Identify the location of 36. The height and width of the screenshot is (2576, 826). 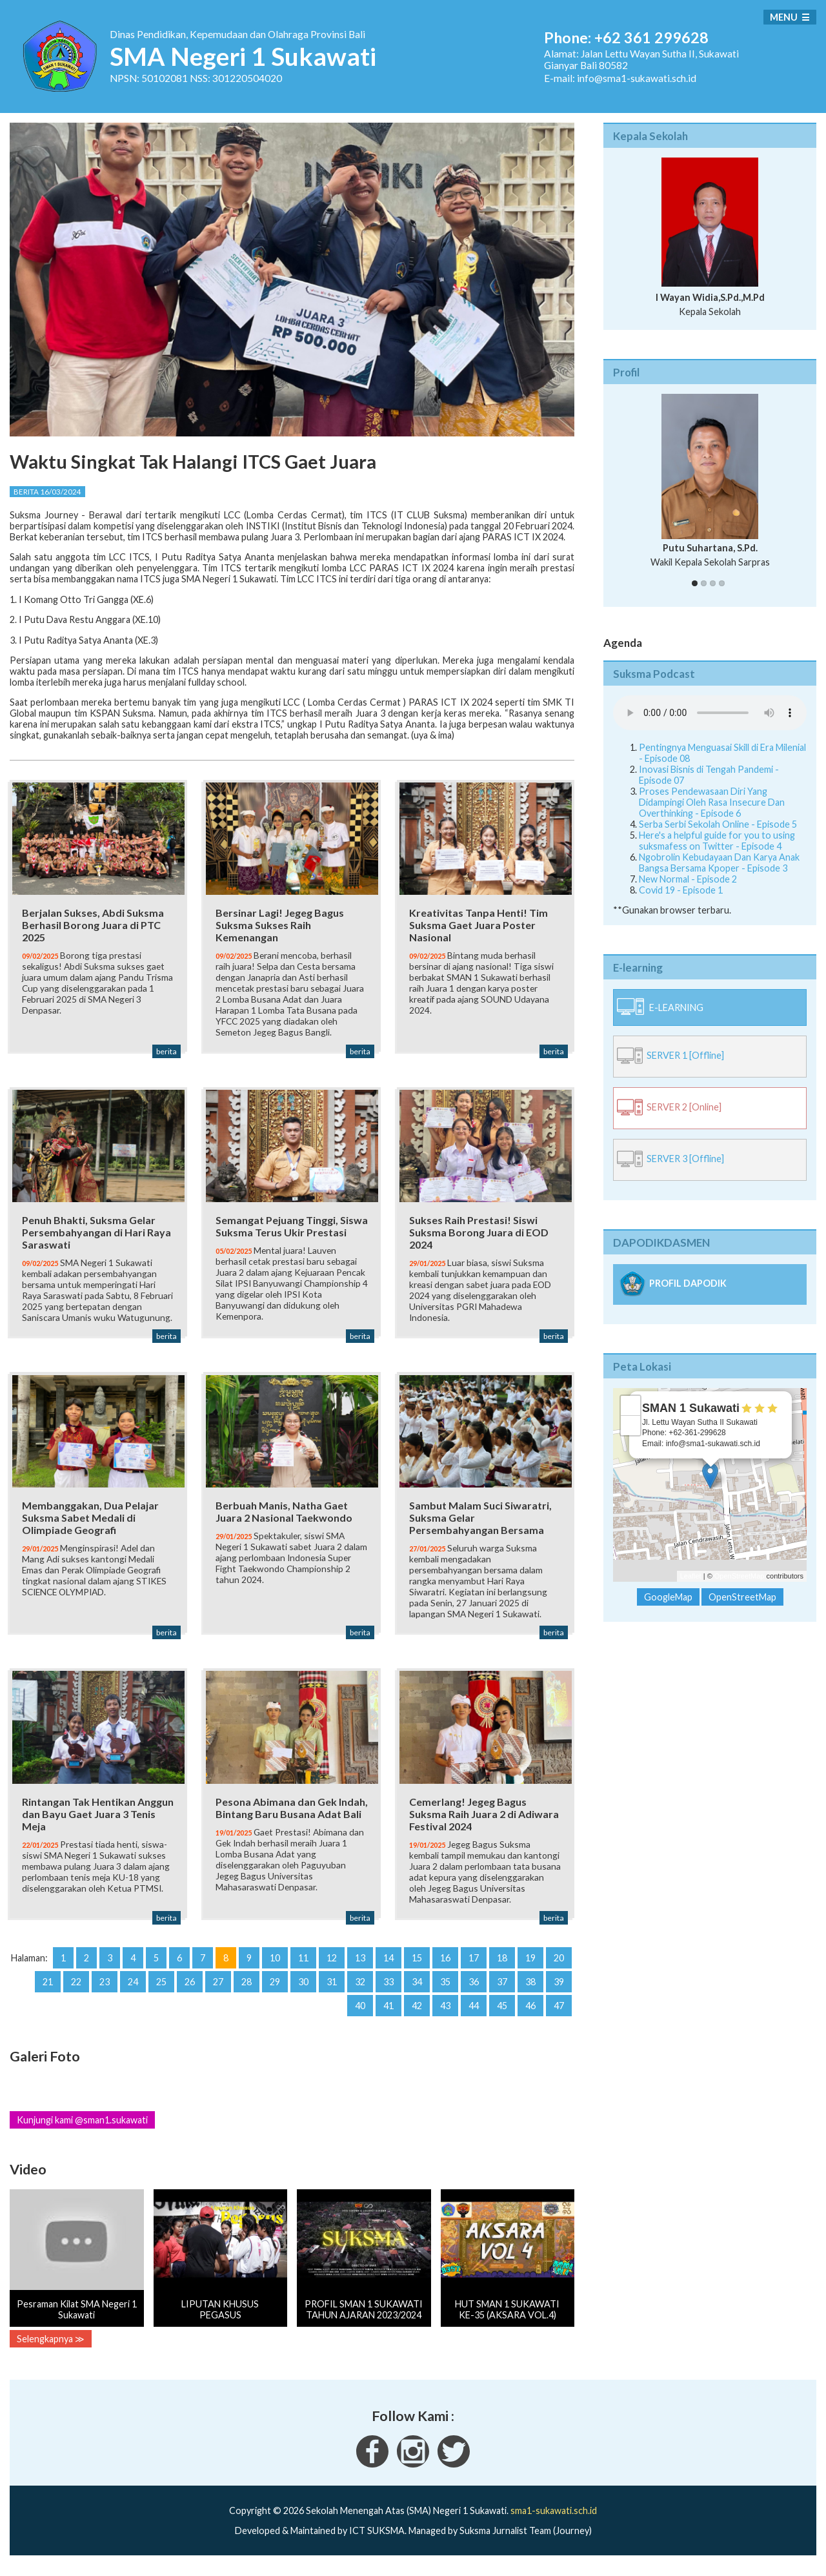
(473, 1993).